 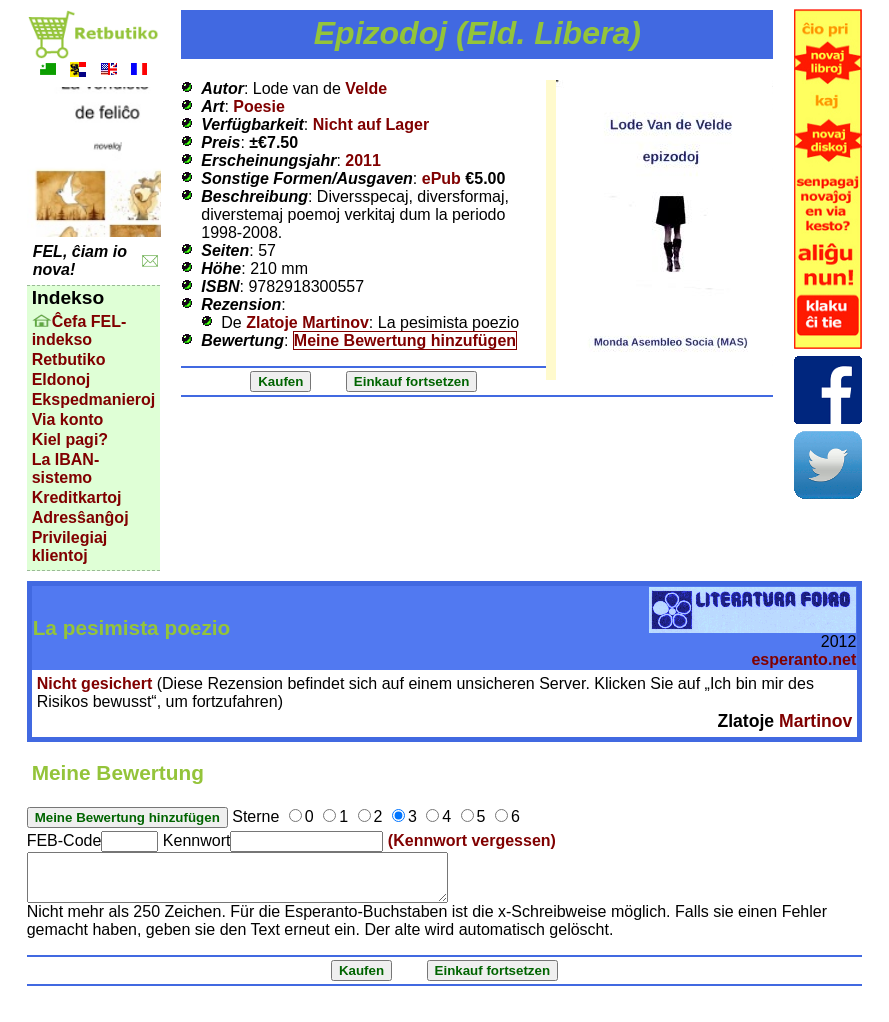 I want to click on 2011, so click(x=363, y=160).